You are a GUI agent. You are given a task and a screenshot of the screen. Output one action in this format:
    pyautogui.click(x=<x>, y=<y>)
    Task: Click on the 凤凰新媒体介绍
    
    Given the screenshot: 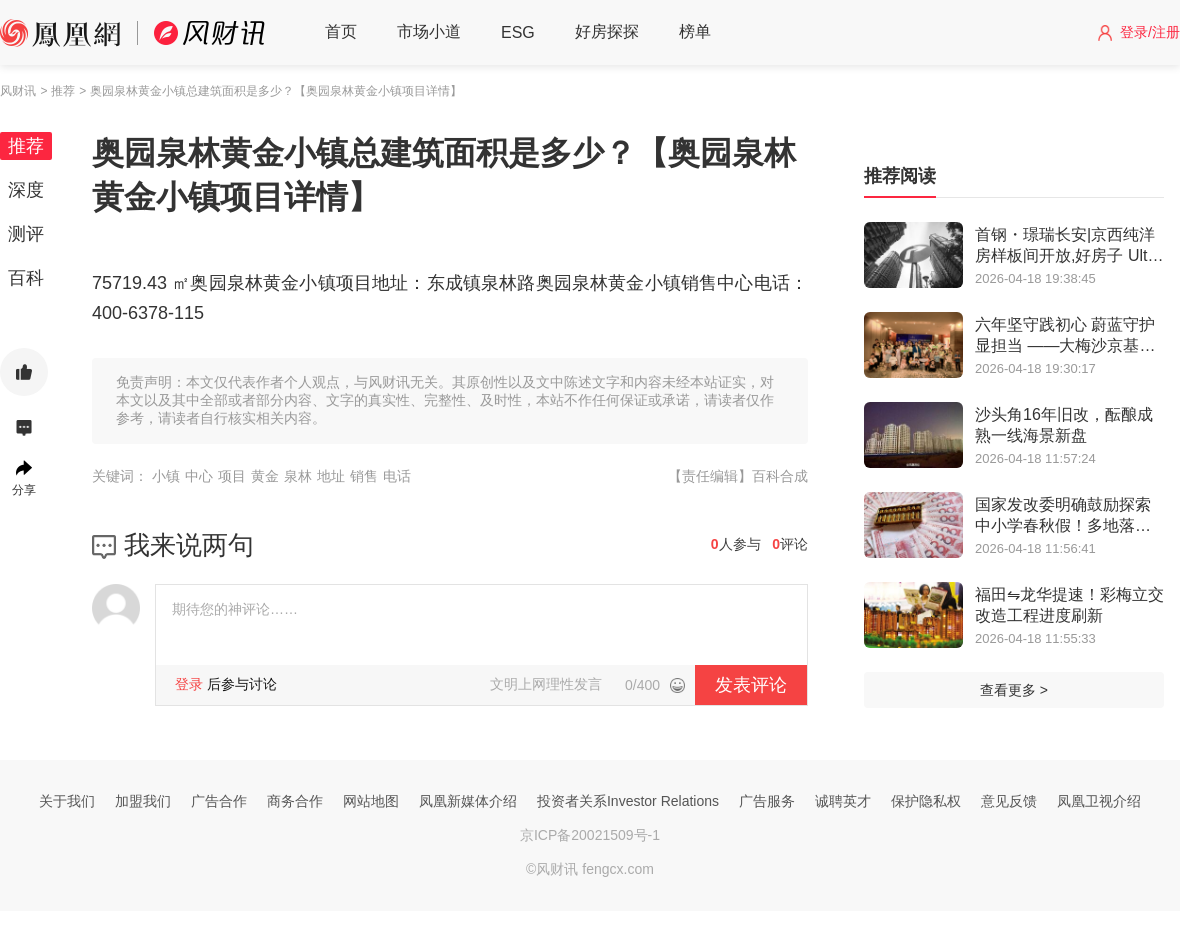 What is the action you would take?
    pyautogui.click(x=468, y=801)
    